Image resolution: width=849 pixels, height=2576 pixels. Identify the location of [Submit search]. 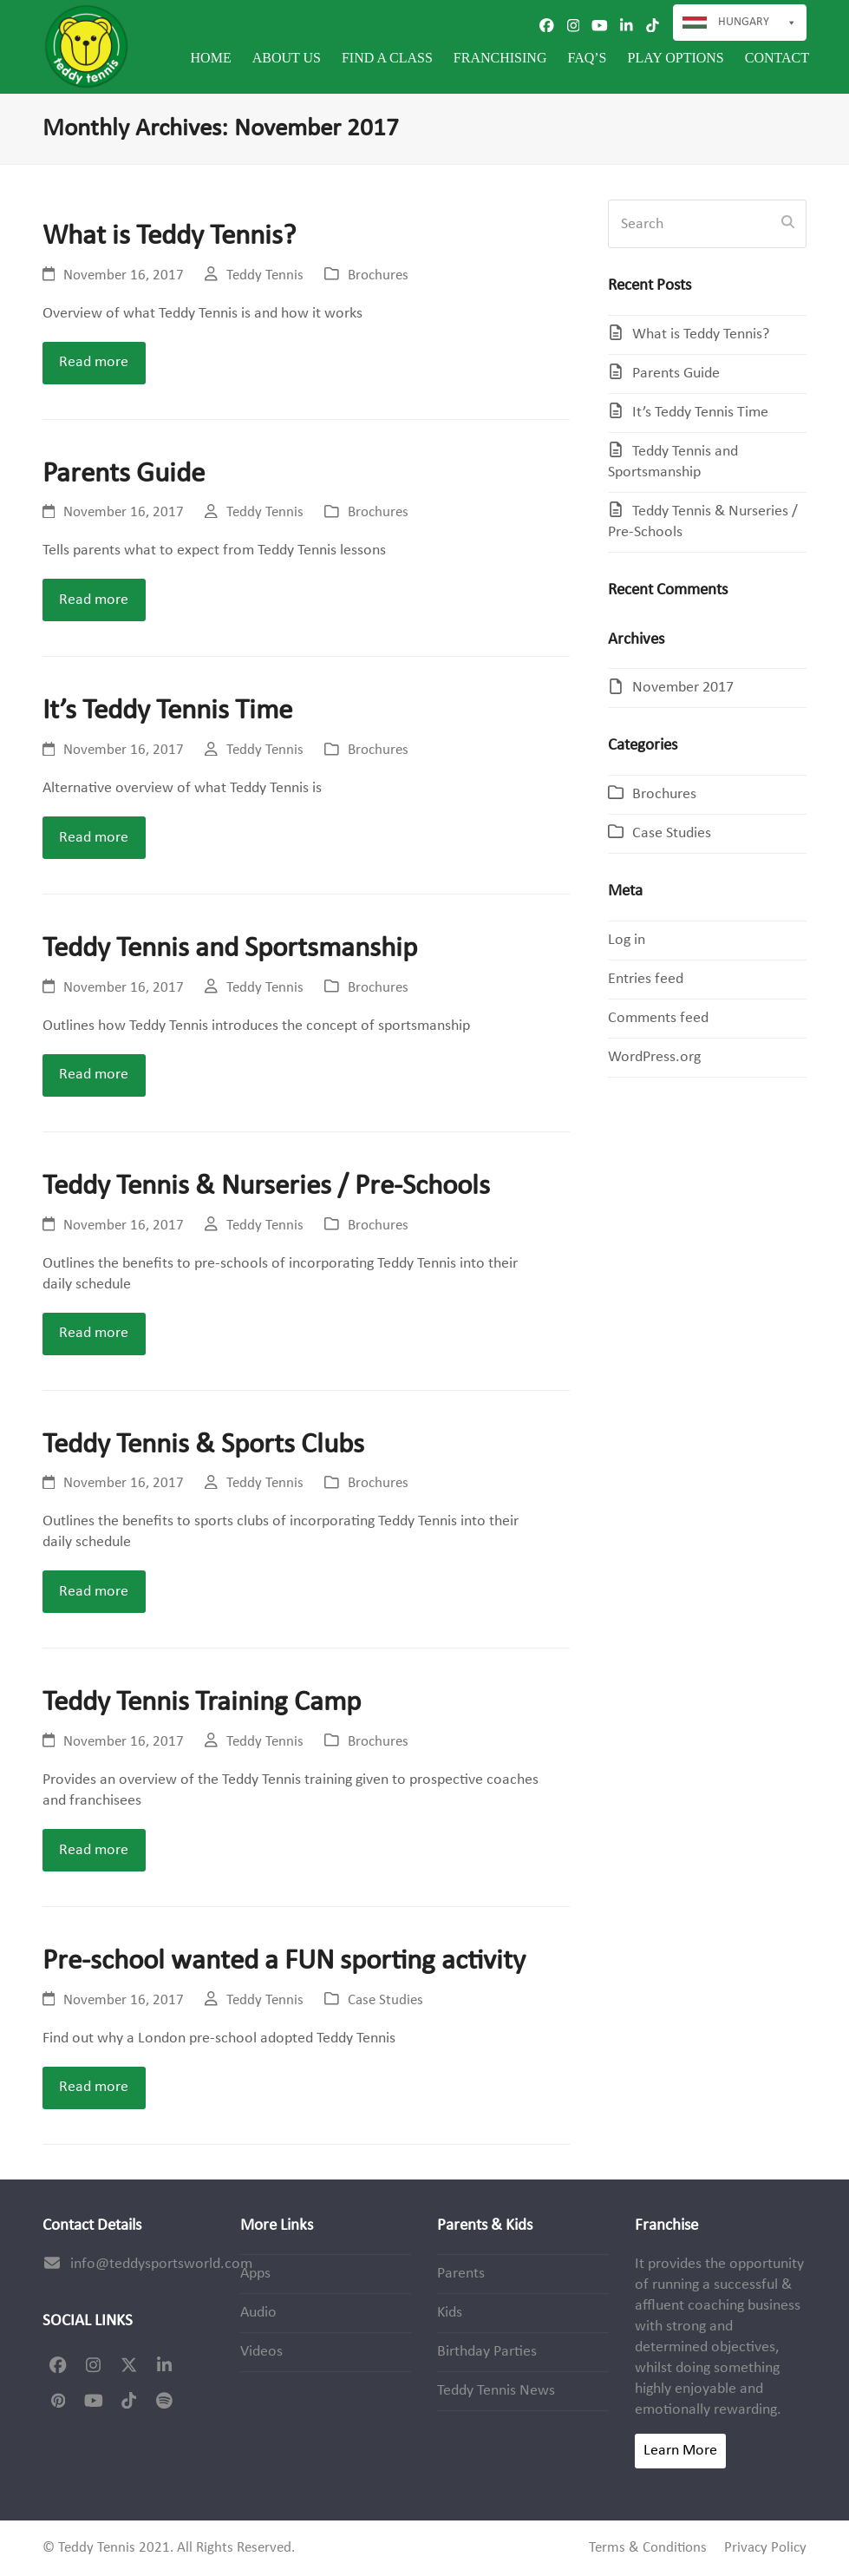
(787, 224).